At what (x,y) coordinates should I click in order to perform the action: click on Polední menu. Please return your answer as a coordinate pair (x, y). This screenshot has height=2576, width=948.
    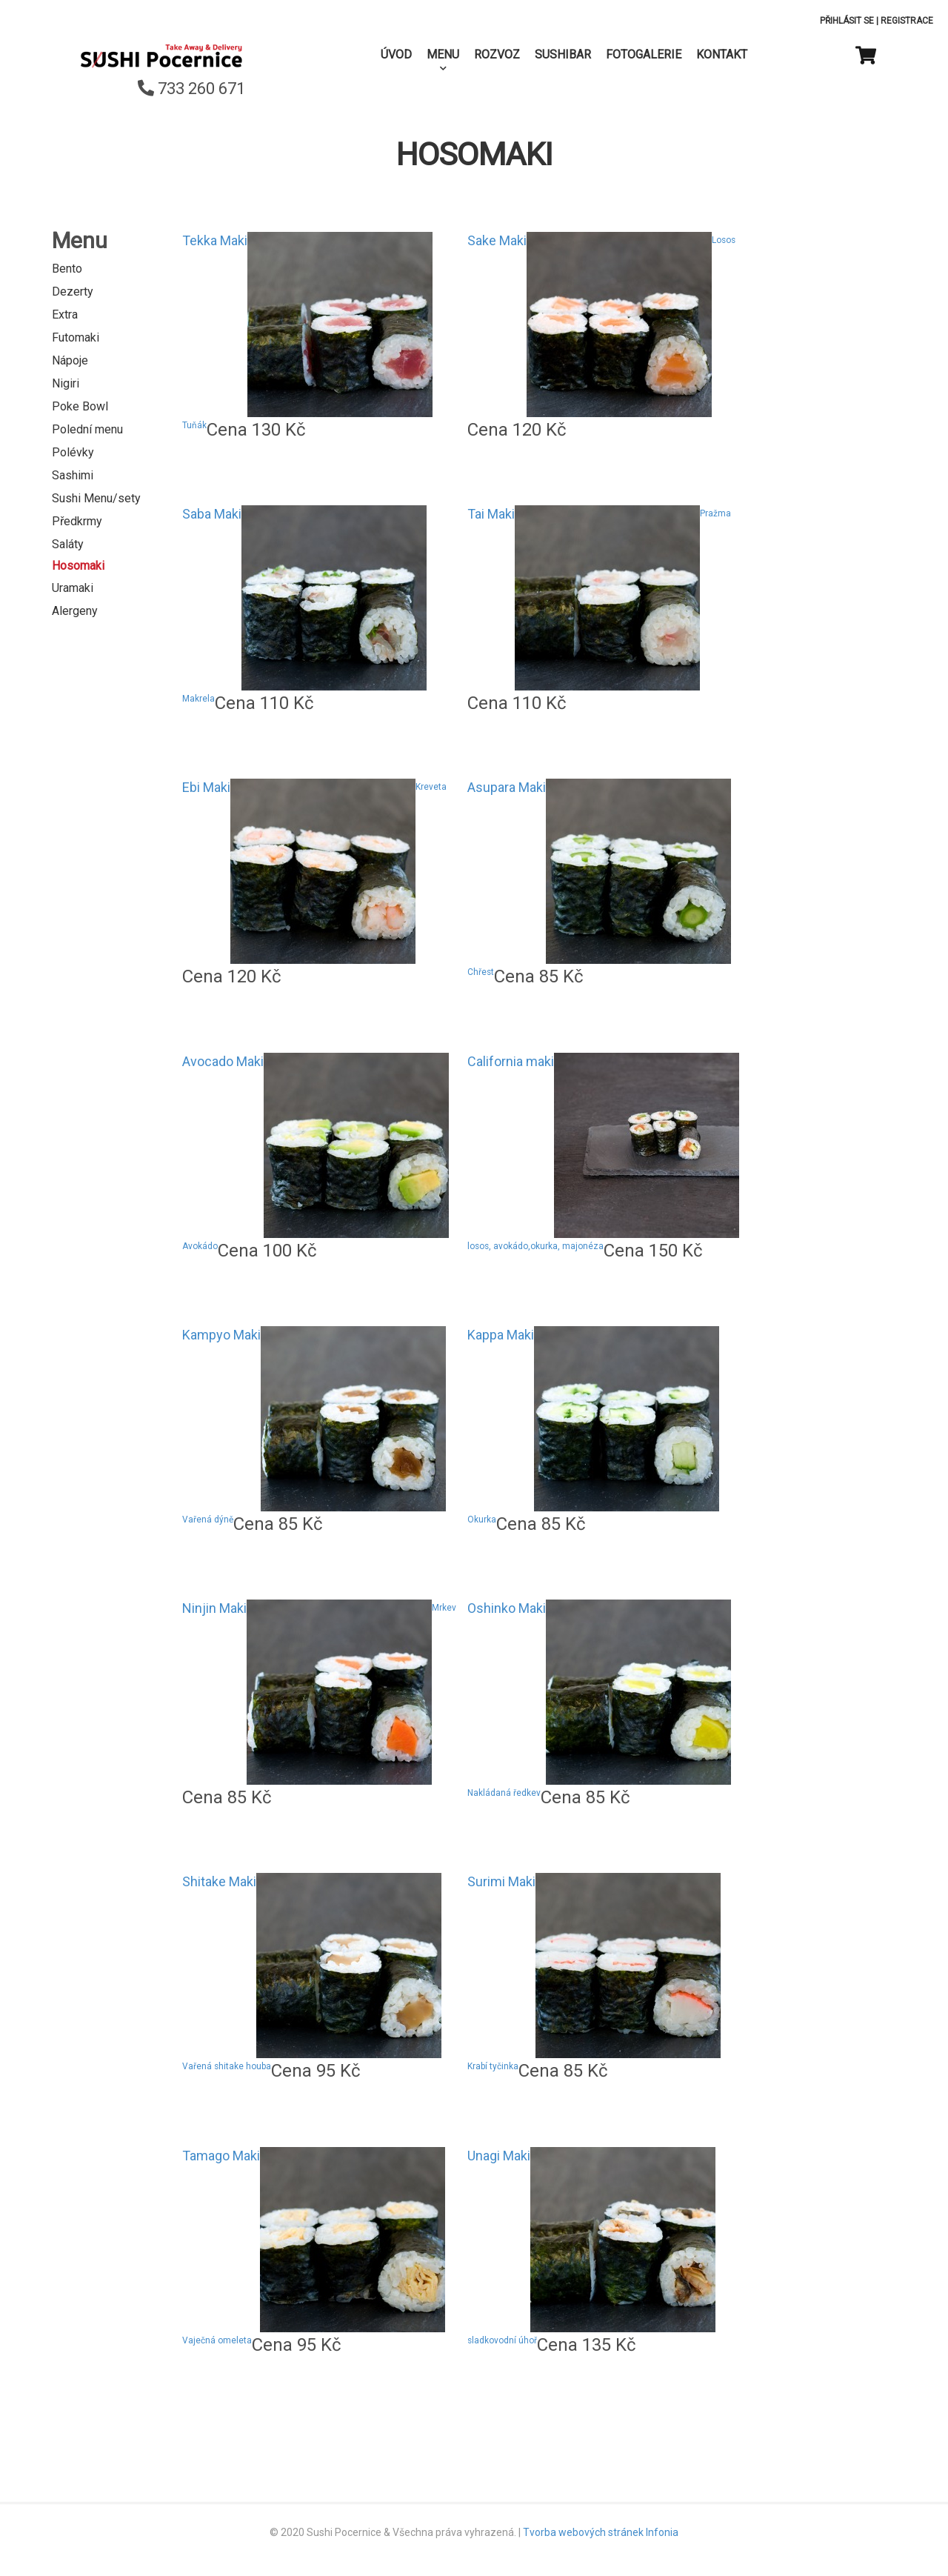
    Looking at the image, I should click on (87, 429).